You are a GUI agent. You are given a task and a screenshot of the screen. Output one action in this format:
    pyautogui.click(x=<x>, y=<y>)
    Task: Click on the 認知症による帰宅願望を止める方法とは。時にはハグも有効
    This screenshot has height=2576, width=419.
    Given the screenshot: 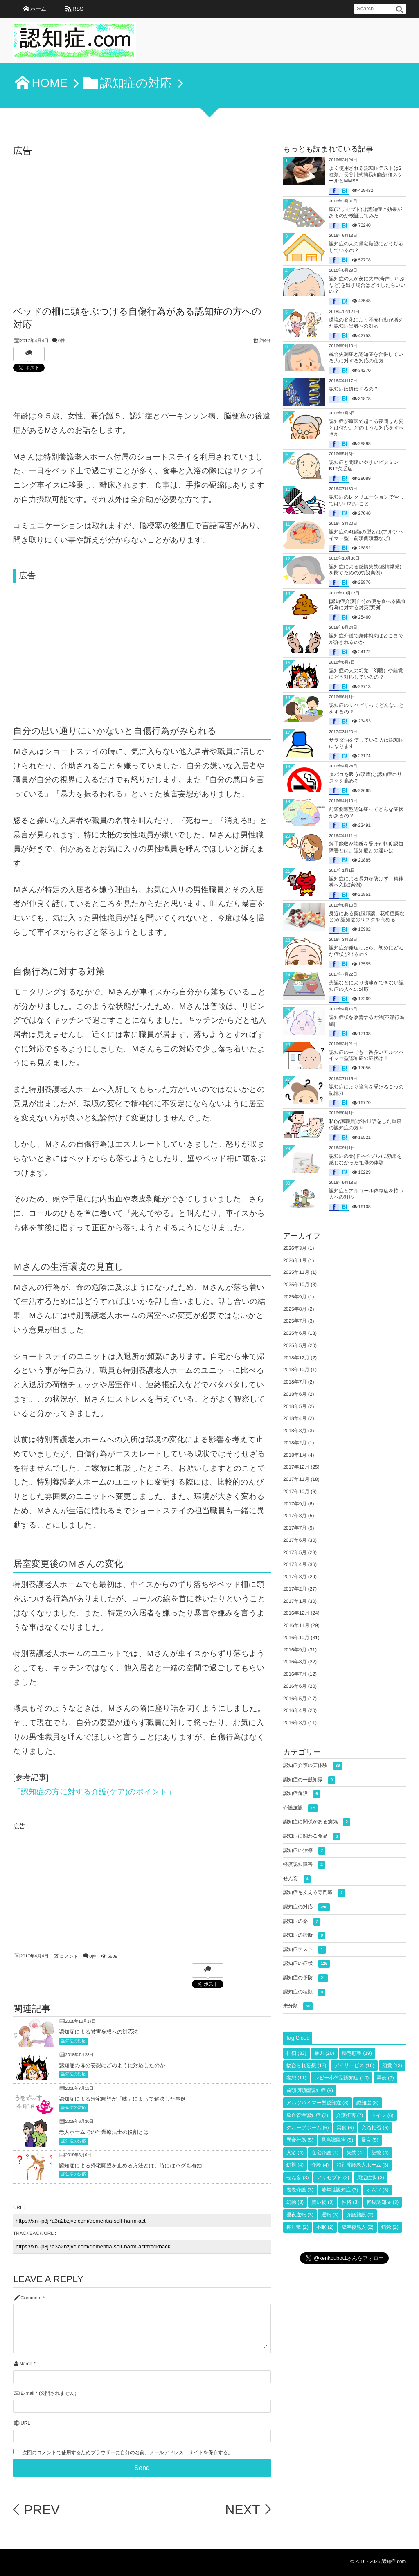 What is the action you would take?
    pyautogui.click(x=130, y=2165)
    